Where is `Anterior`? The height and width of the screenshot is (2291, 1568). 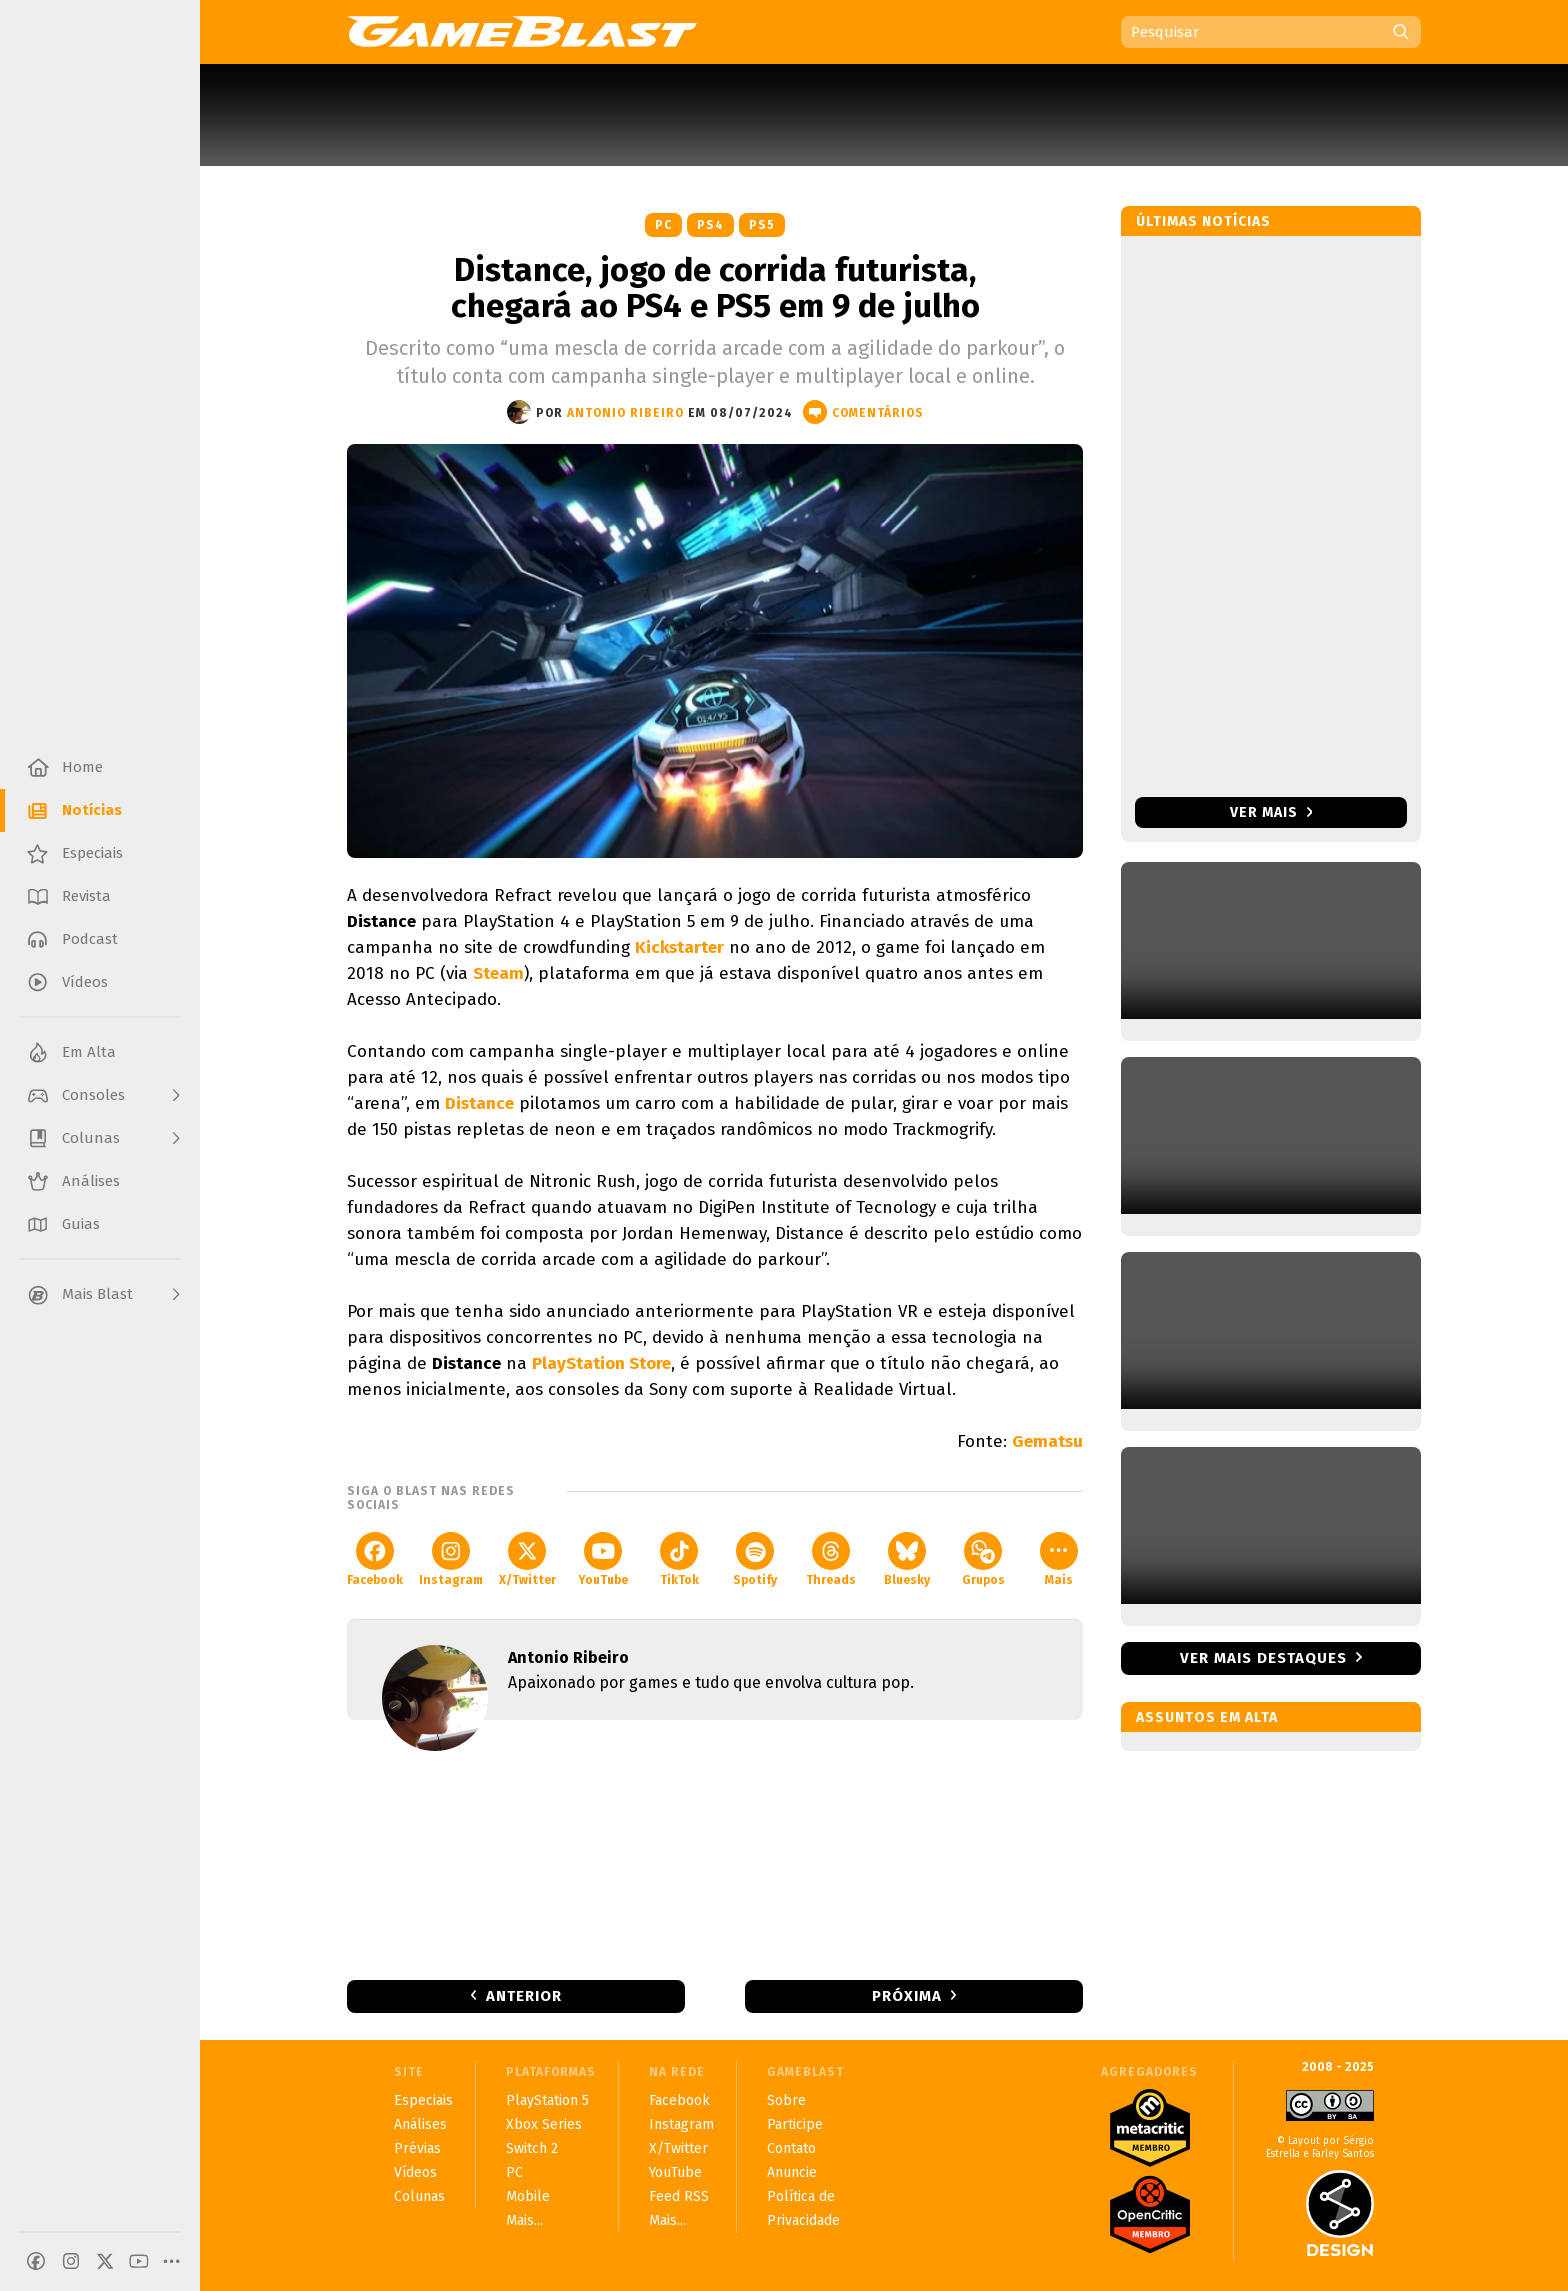 Anterior is located at coordinates (524, 1996).